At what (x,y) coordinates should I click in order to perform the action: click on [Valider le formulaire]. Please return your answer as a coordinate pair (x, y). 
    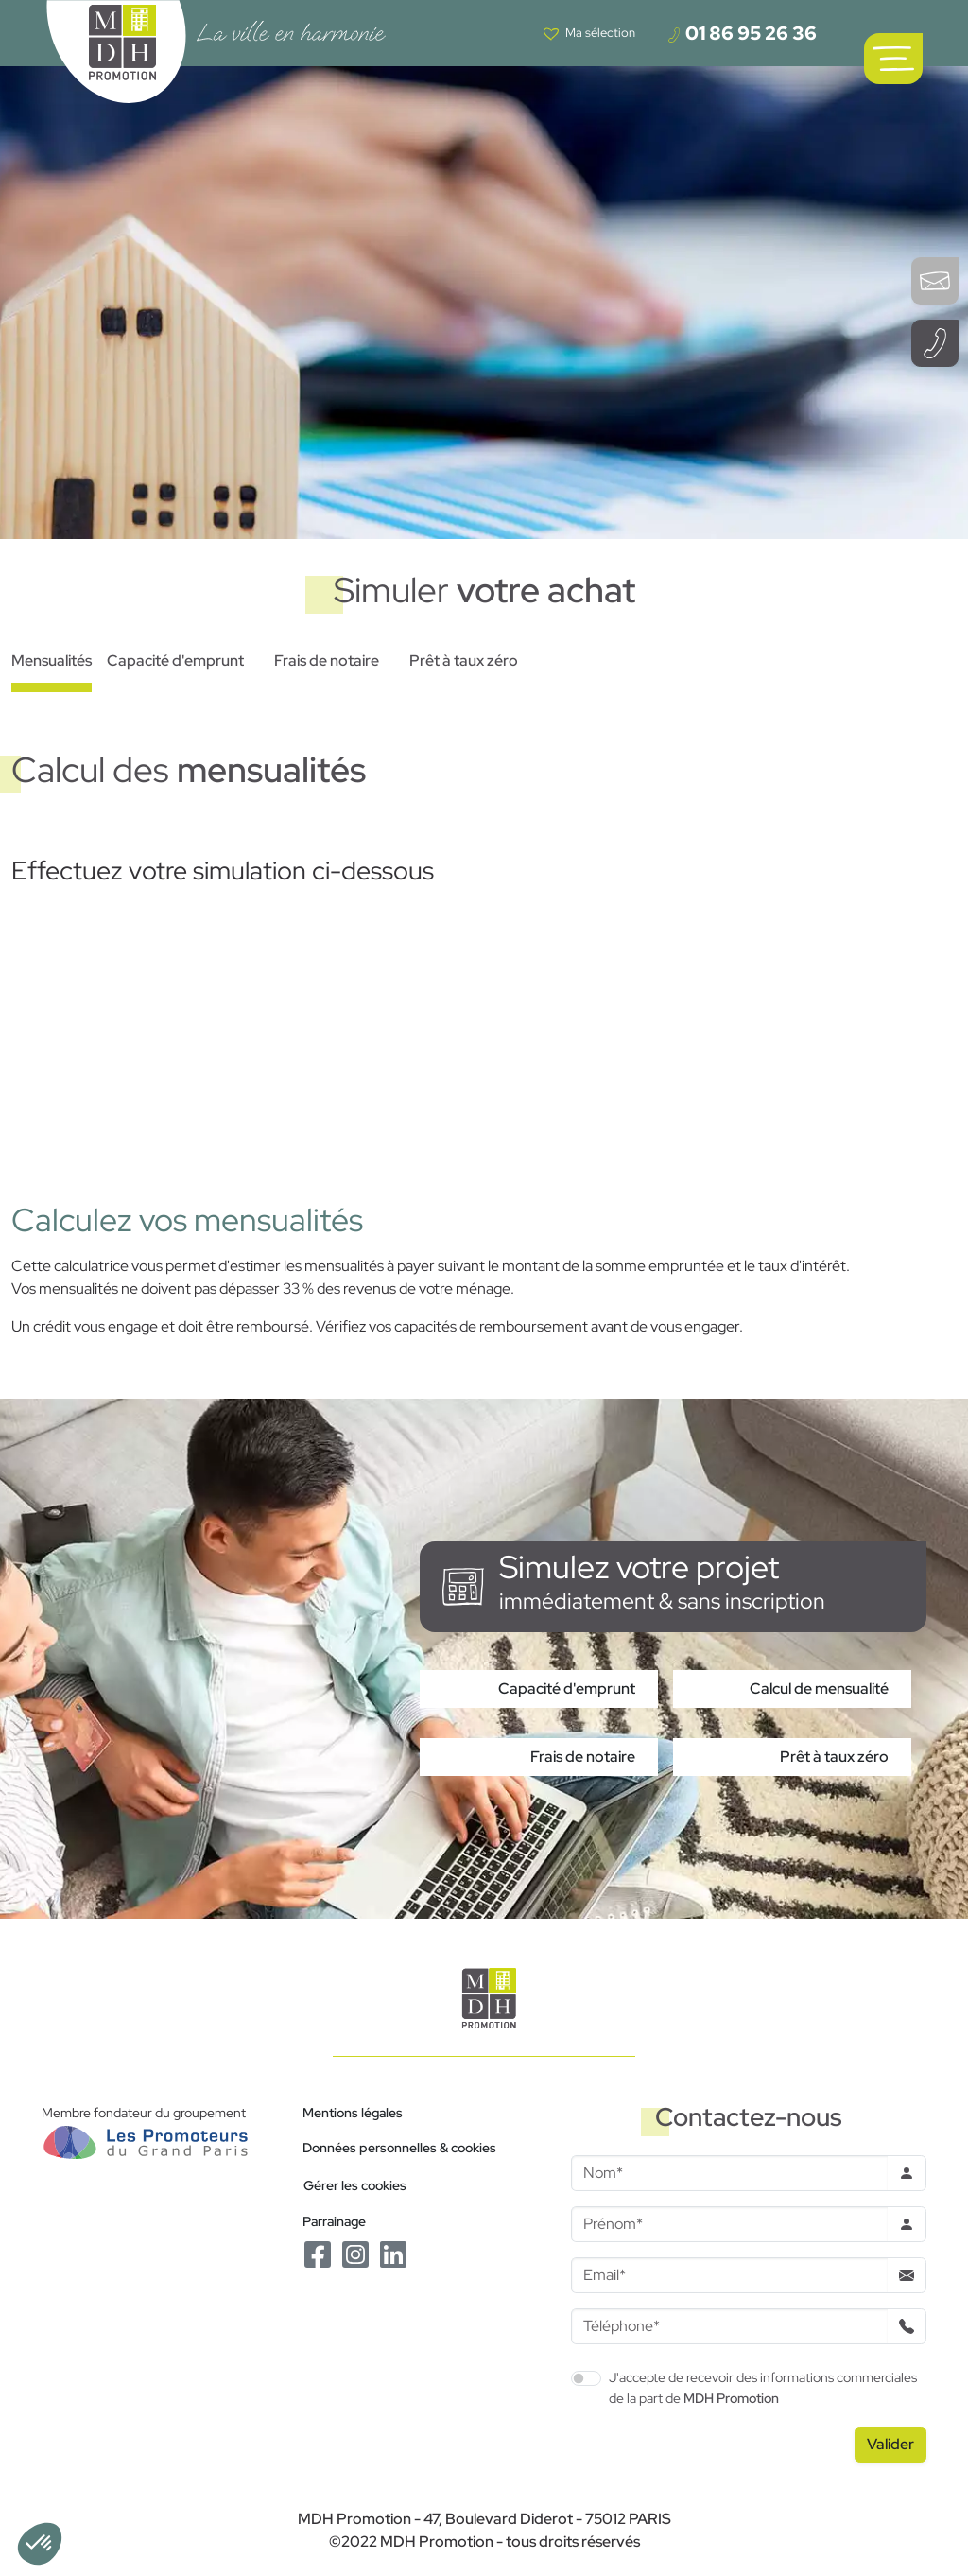
    Looking at the image, I should click on (890, 2445).